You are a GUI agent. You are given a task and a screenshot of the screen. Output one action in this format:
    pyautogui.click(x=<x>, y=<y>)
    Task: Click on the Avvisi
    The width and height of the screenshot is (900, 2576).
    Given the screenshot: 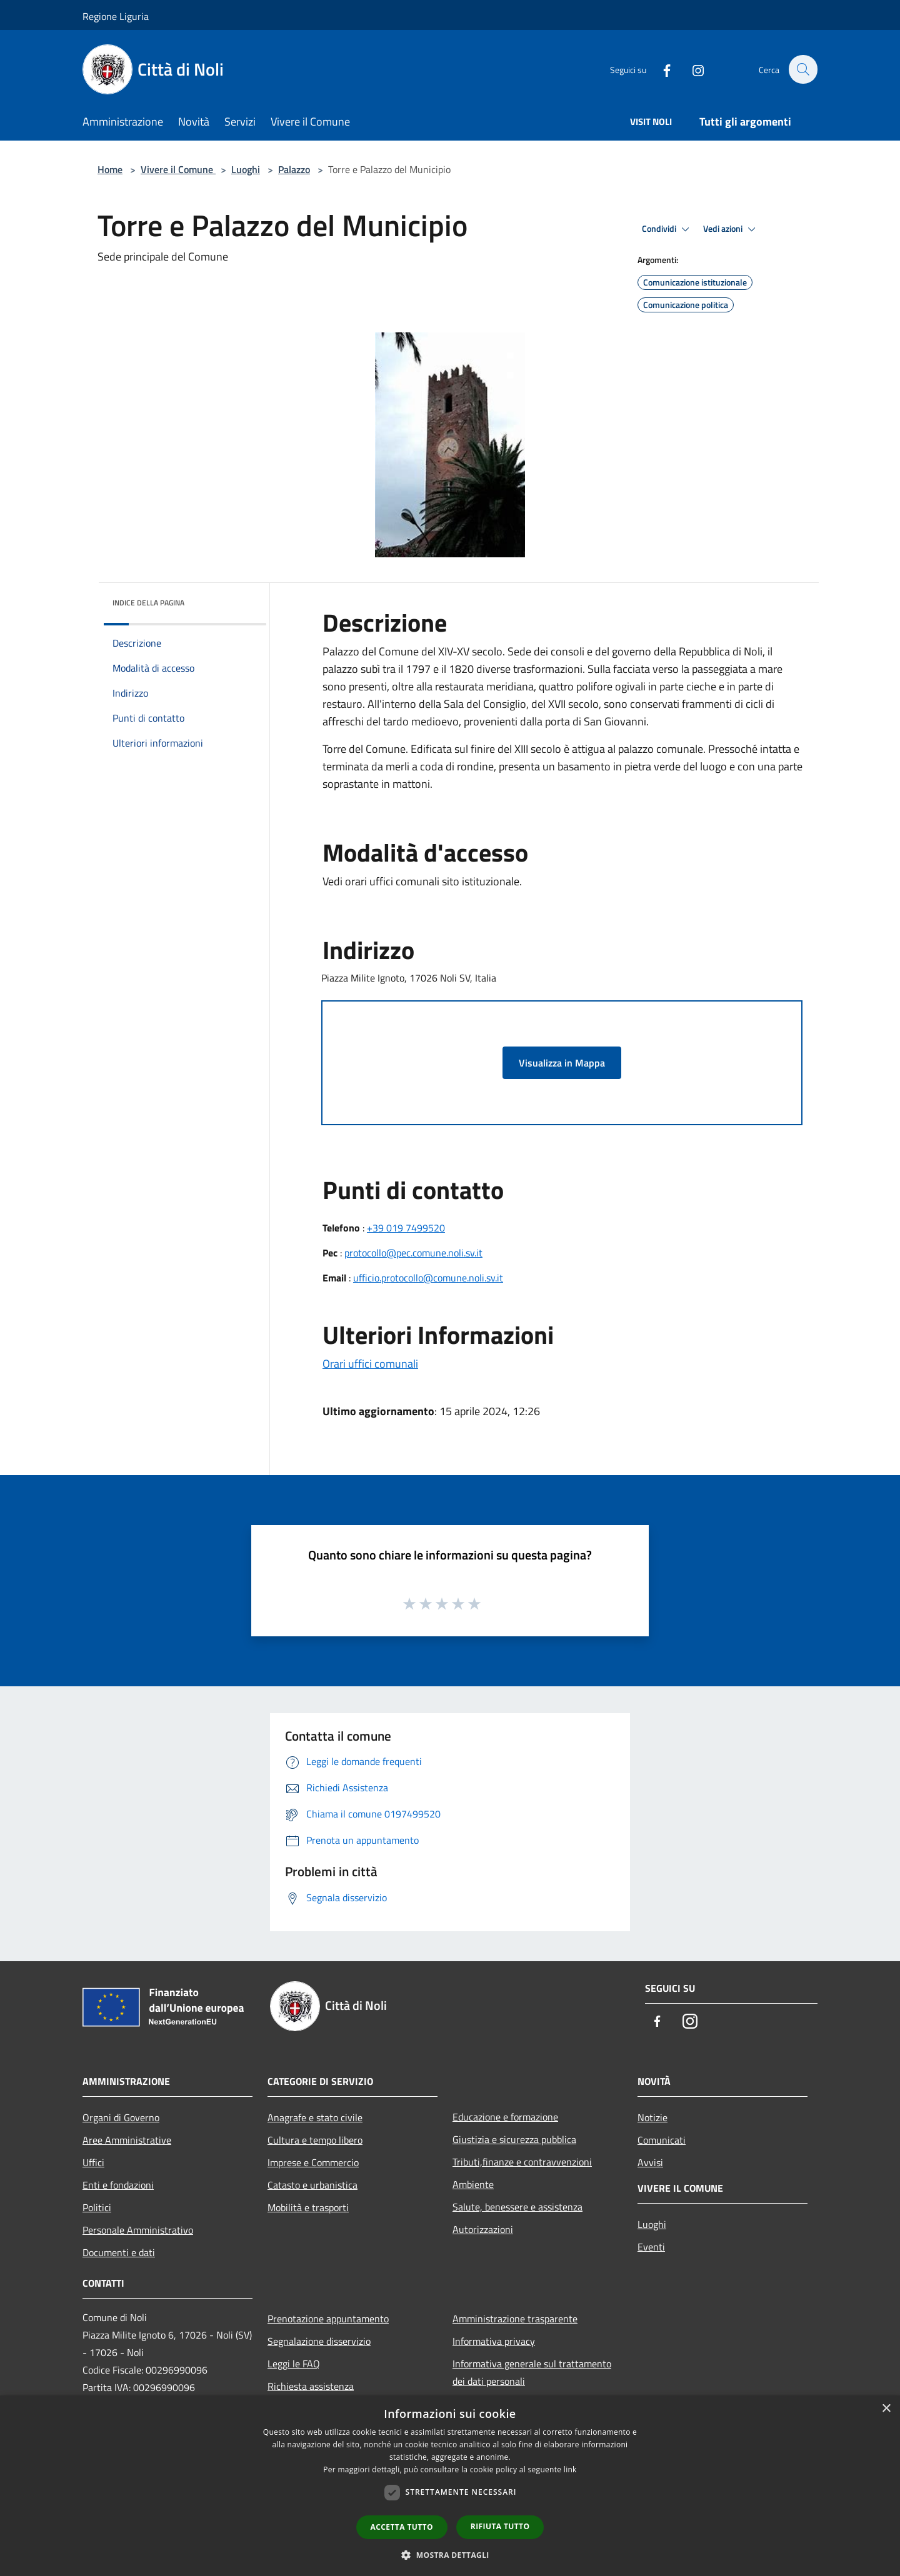 What is the action you would take?
    pyautogui.click(x=650, y=2162)
    